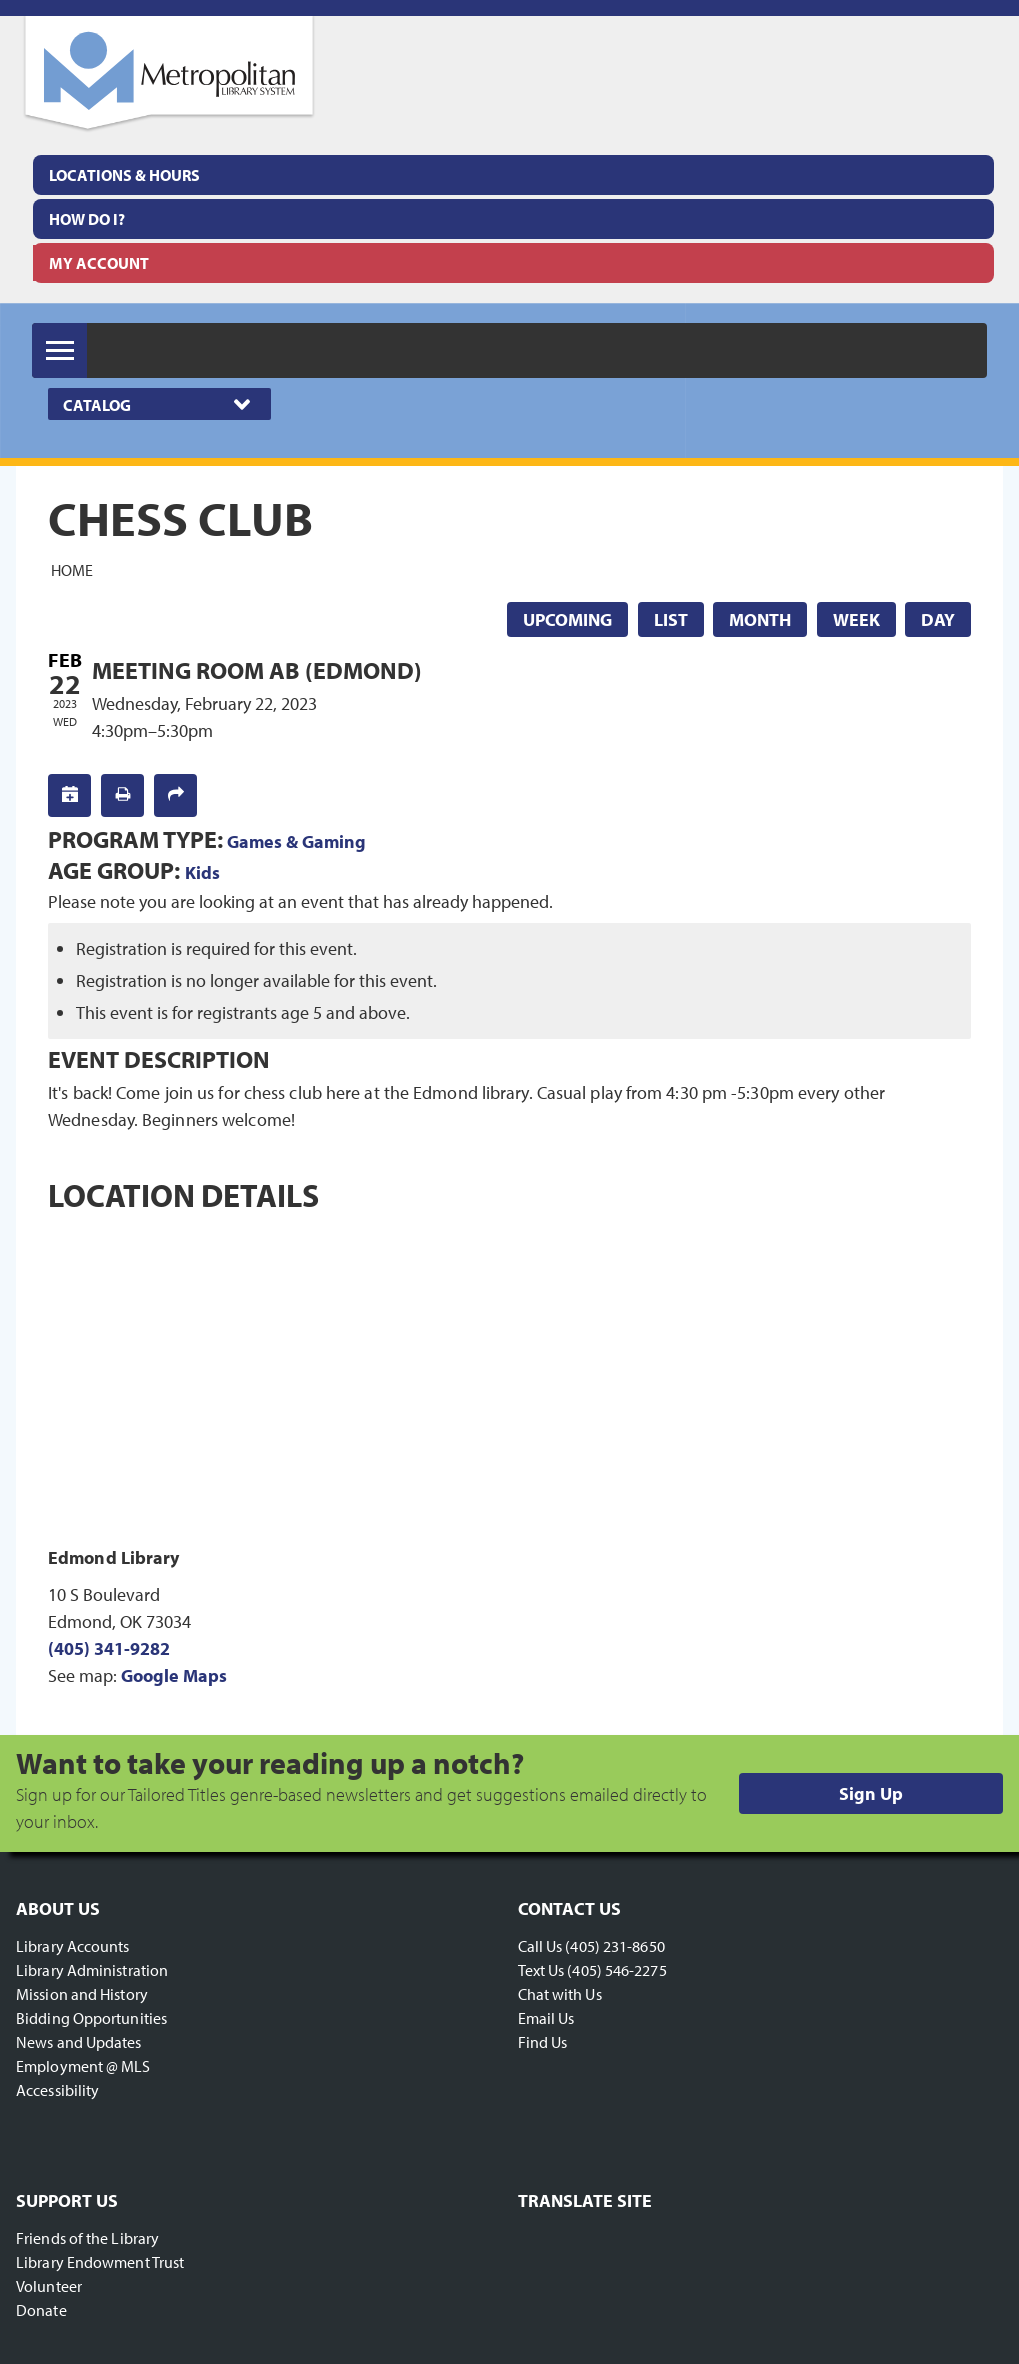 Image resolution: width=1019 pixels, height=2364 pixels. Describe the element at coordinates (560, 1994) in the screenshot. I see `Chat with Us` at that location.